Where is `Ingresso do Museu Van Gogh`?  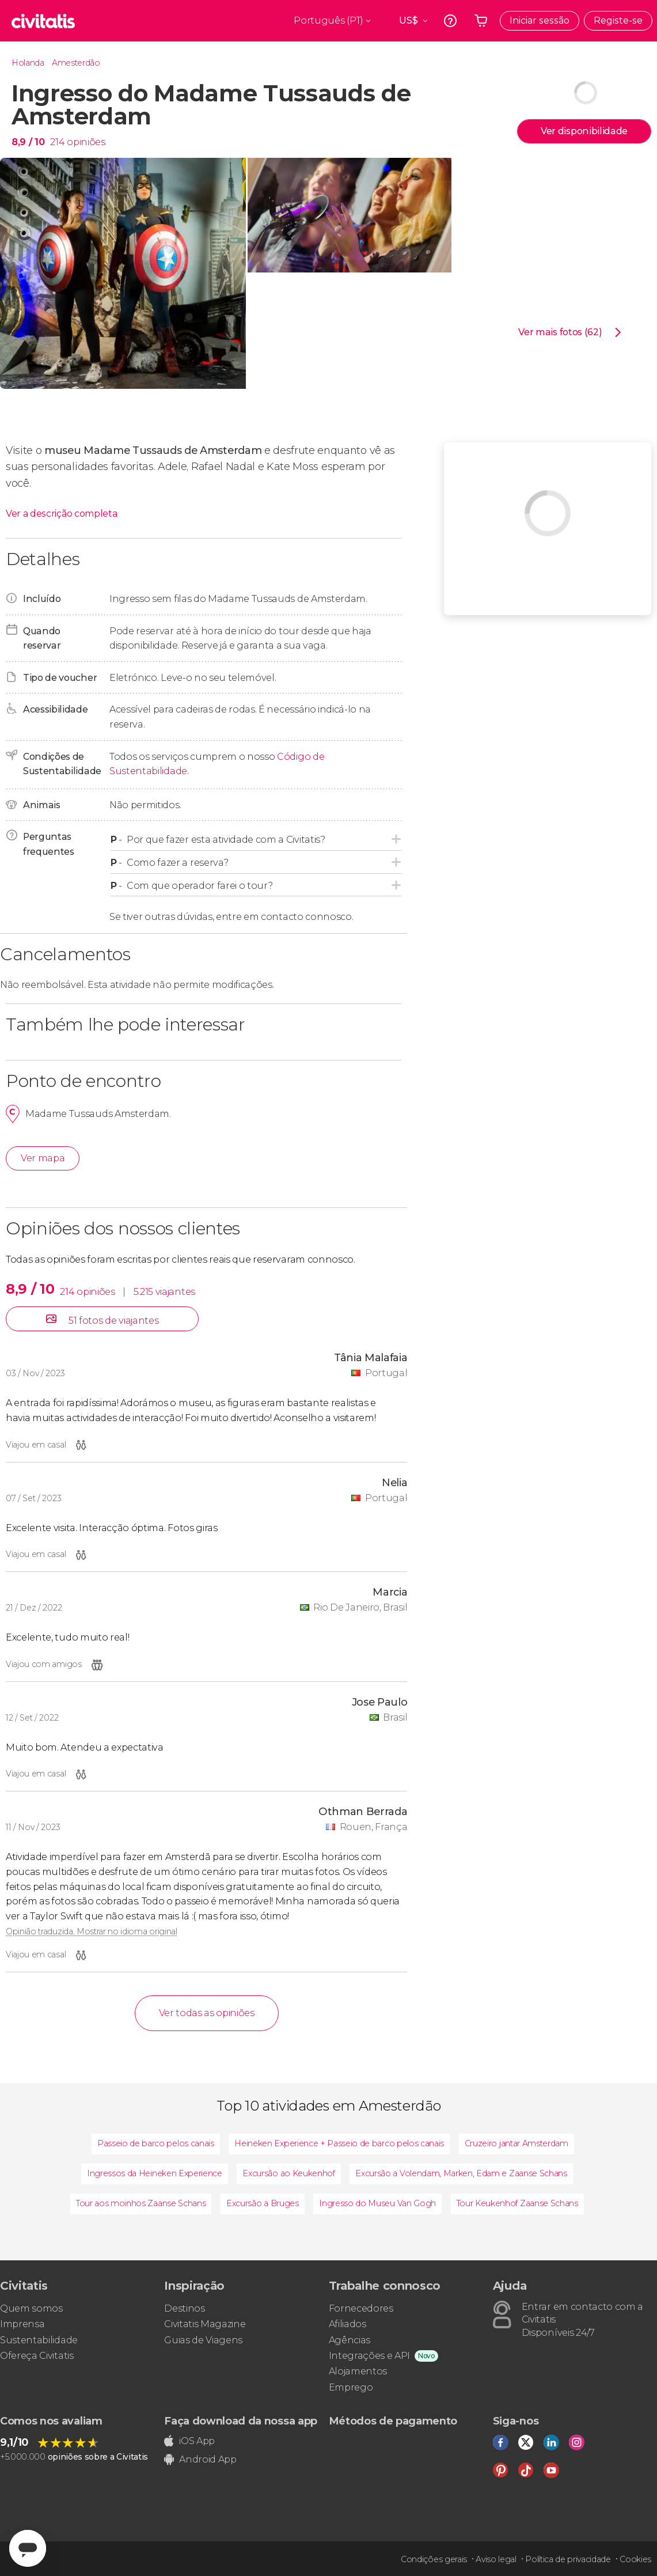 Ingresso do Museu Van Gogh is located at coordinates (377, 2203).